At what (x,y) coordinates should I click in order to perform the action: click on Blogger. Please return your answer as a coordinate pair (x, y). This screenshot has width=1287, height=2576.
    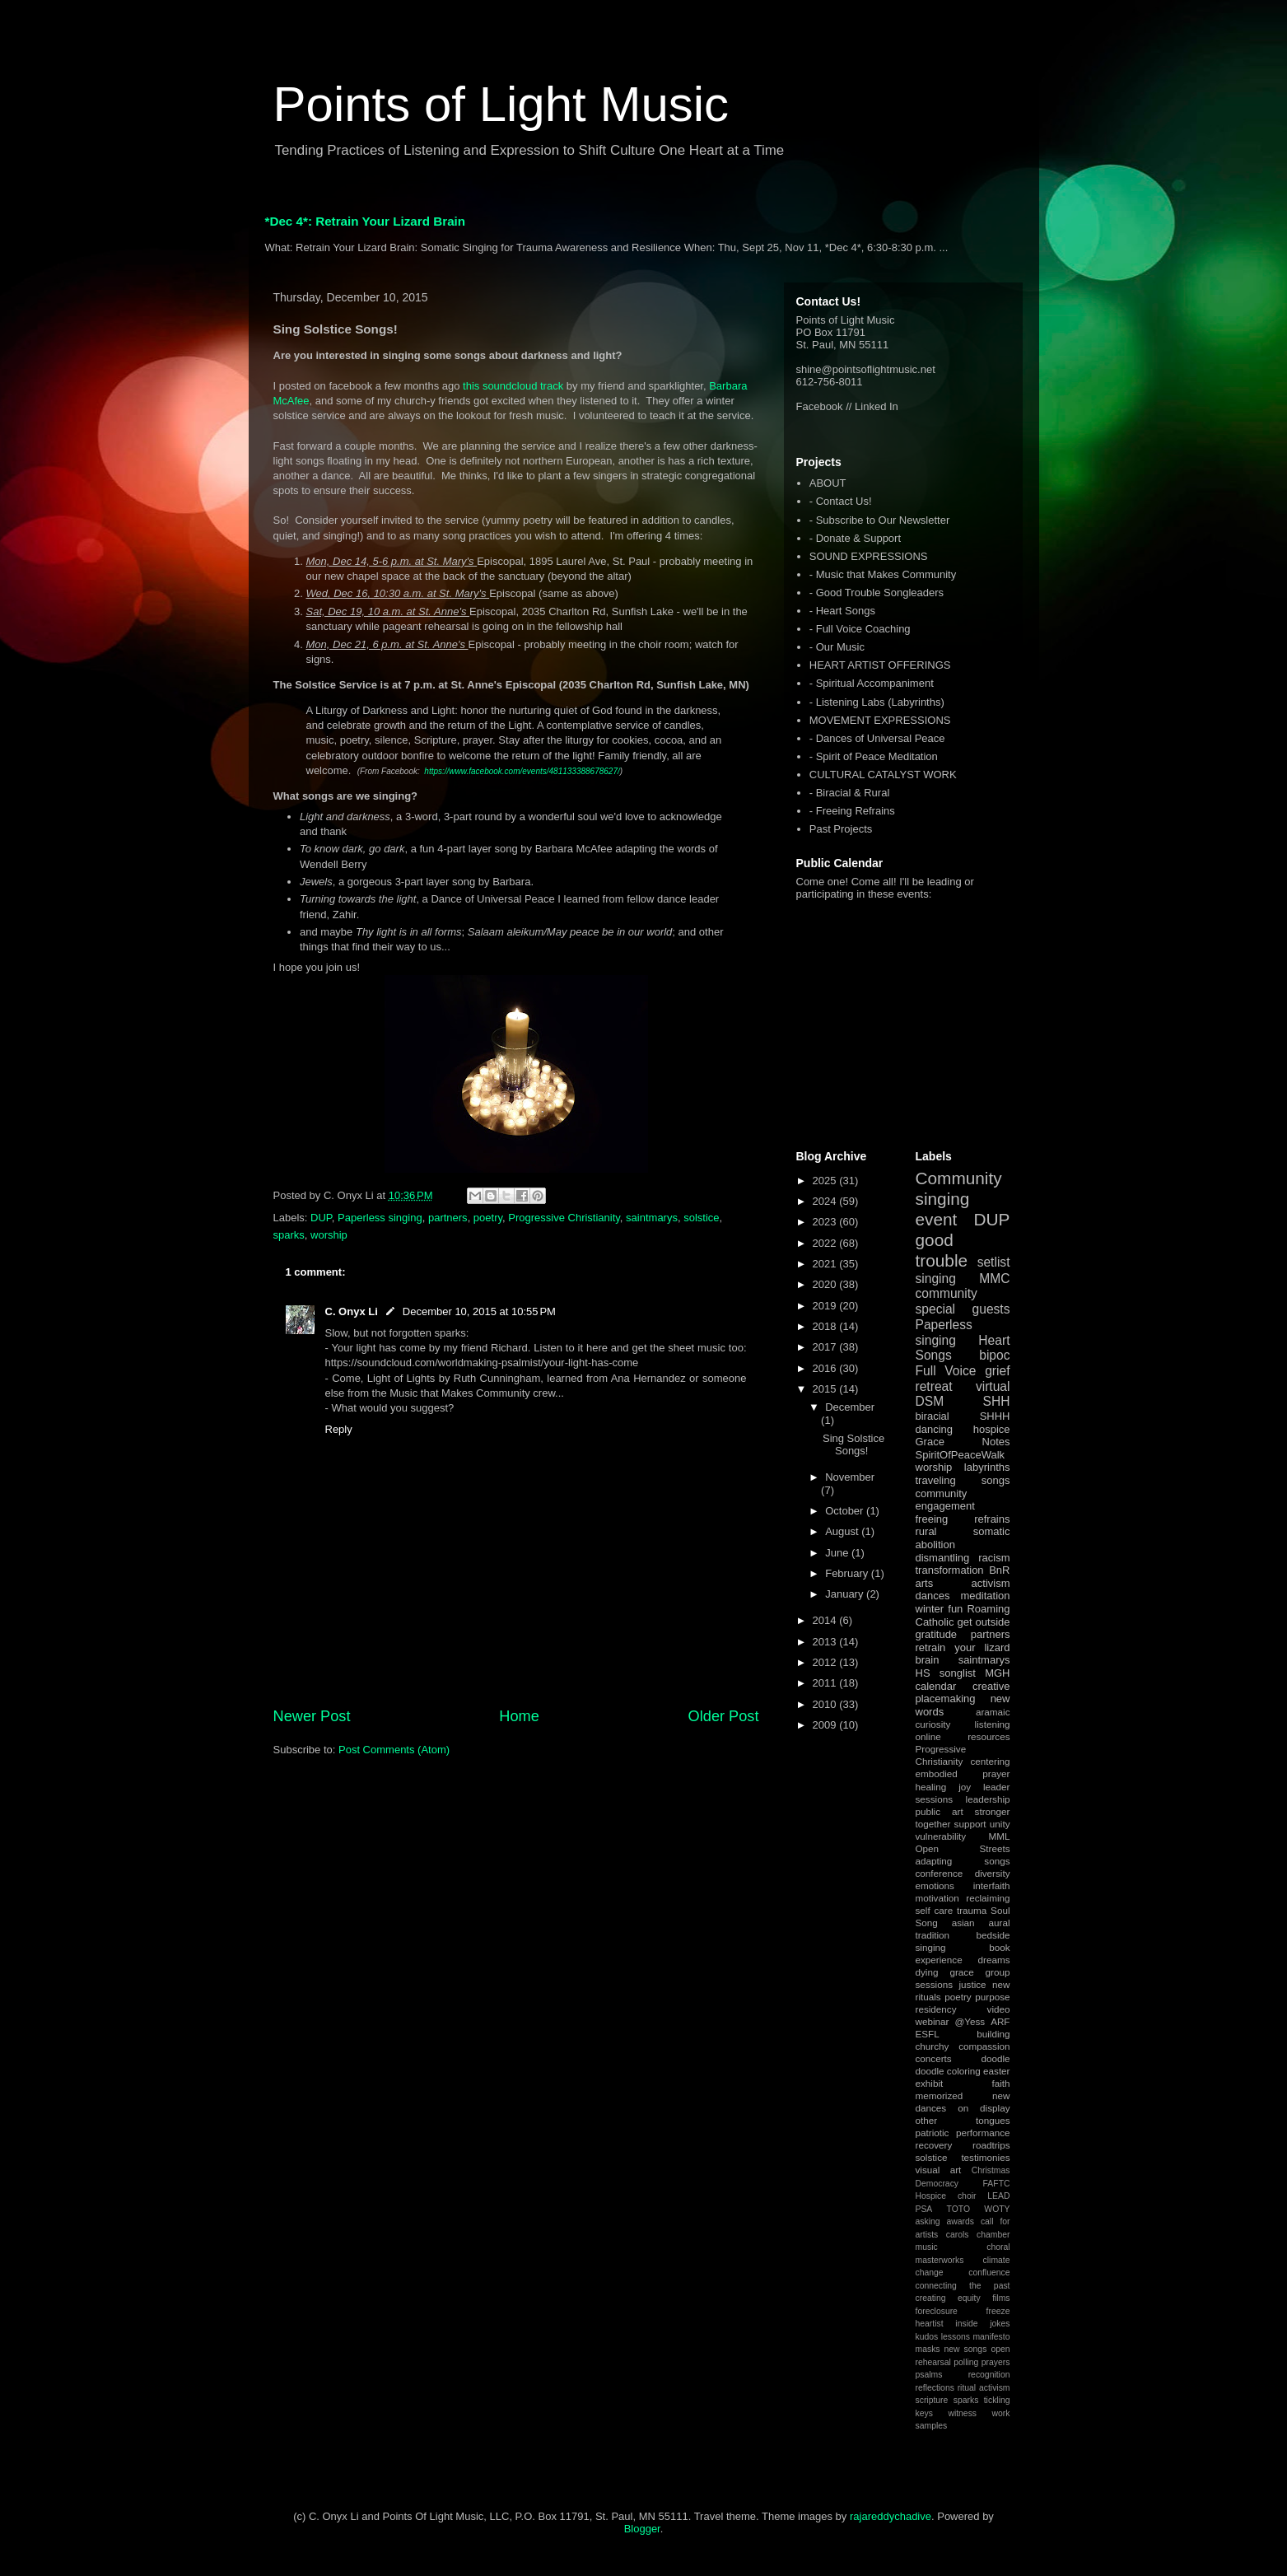
    Looking at the image, I should click on (642, 2528).